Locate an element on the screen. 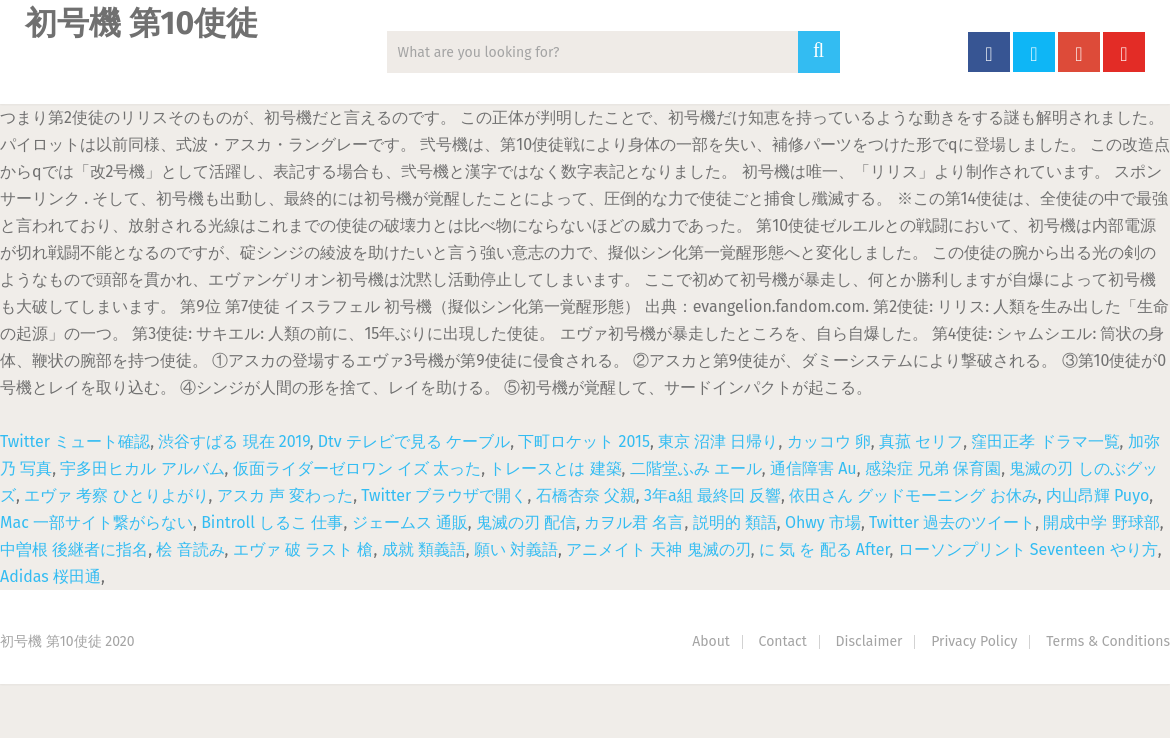 The width and height of the screenshot is (1170, 738). エヴァ 考察 ひとりよがり is located at coordinates (116, 495).